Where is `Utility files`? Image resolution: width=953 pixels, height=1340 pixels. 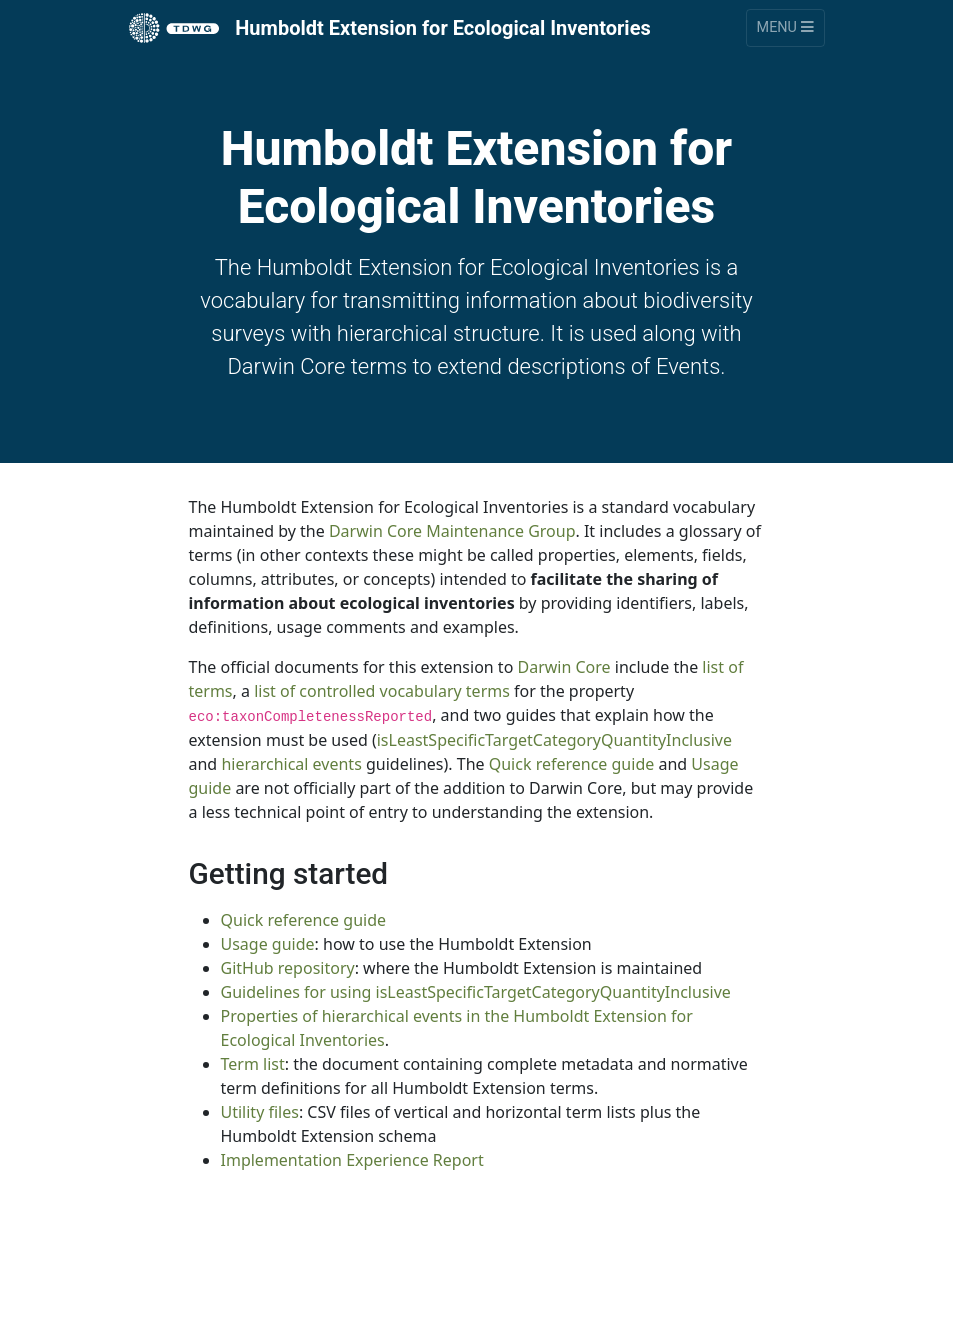
Utility files is located at coordinates (260, 1112).